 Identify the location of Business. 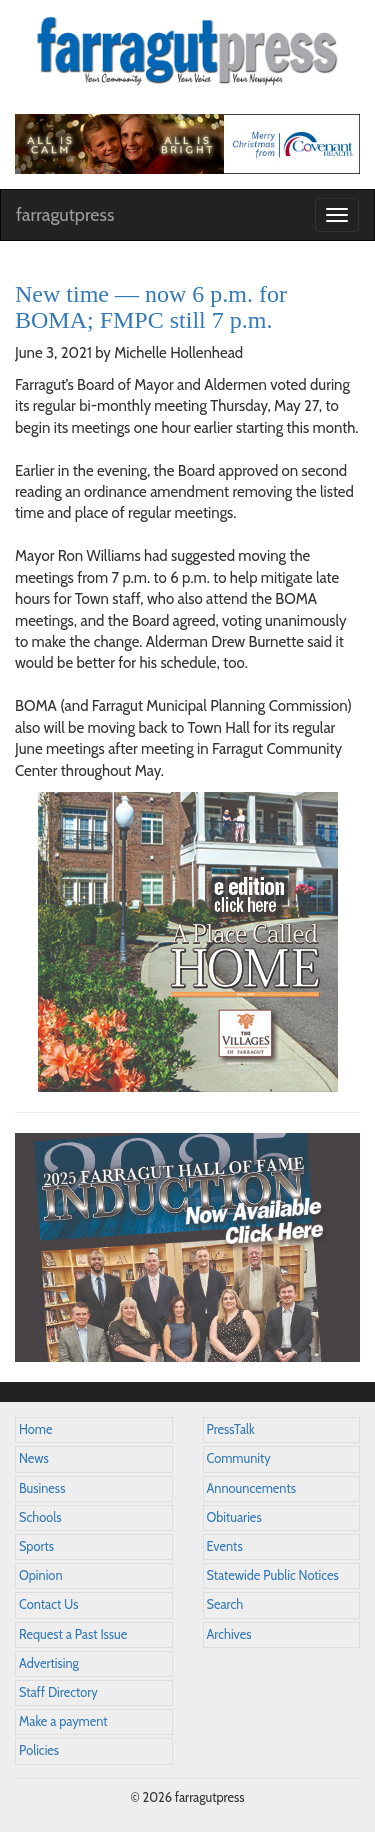
(42, 1488).